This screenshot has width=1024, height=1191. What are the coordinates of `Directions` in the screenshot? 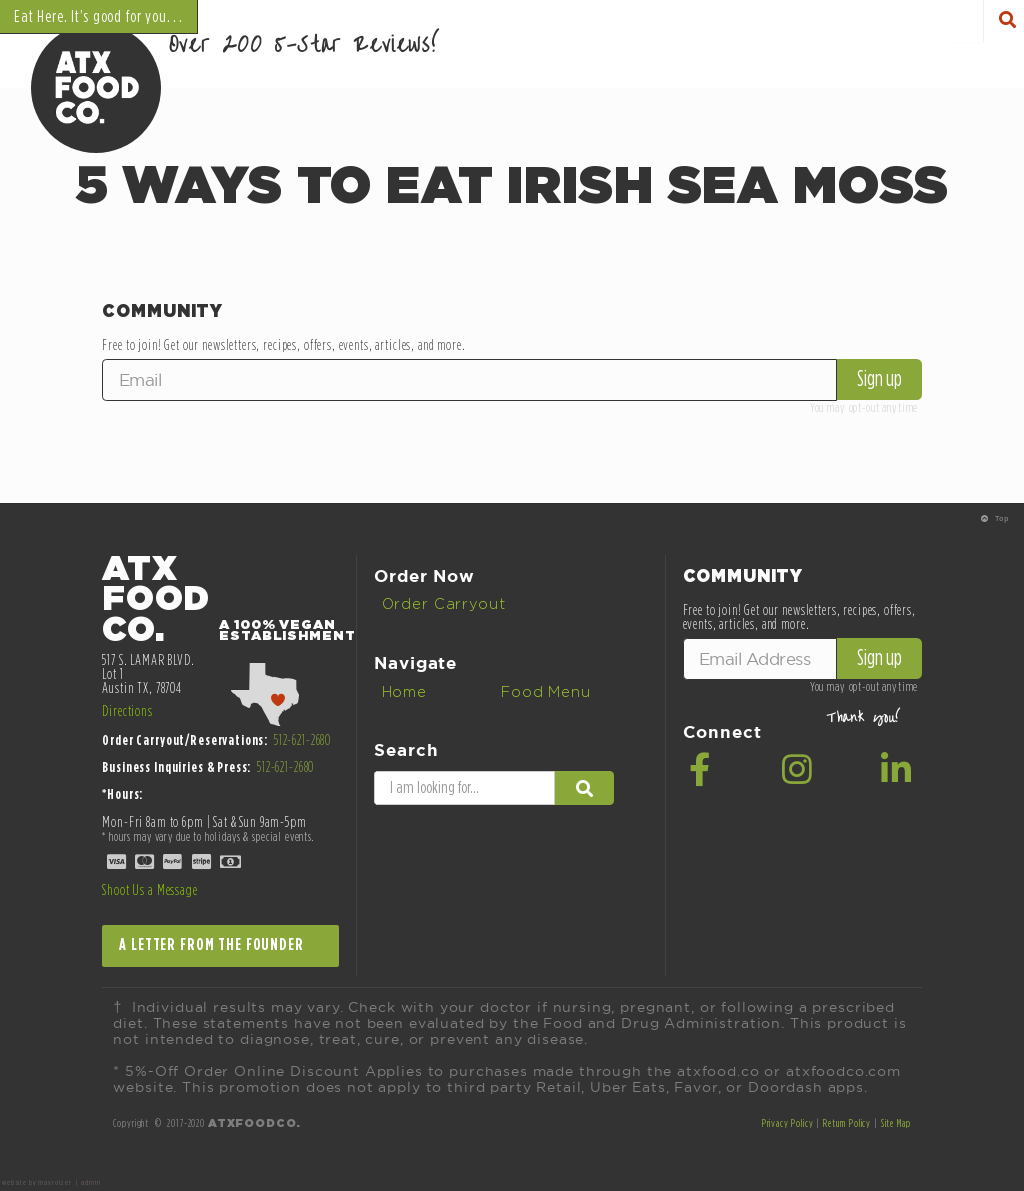 It's located at (127, 711).